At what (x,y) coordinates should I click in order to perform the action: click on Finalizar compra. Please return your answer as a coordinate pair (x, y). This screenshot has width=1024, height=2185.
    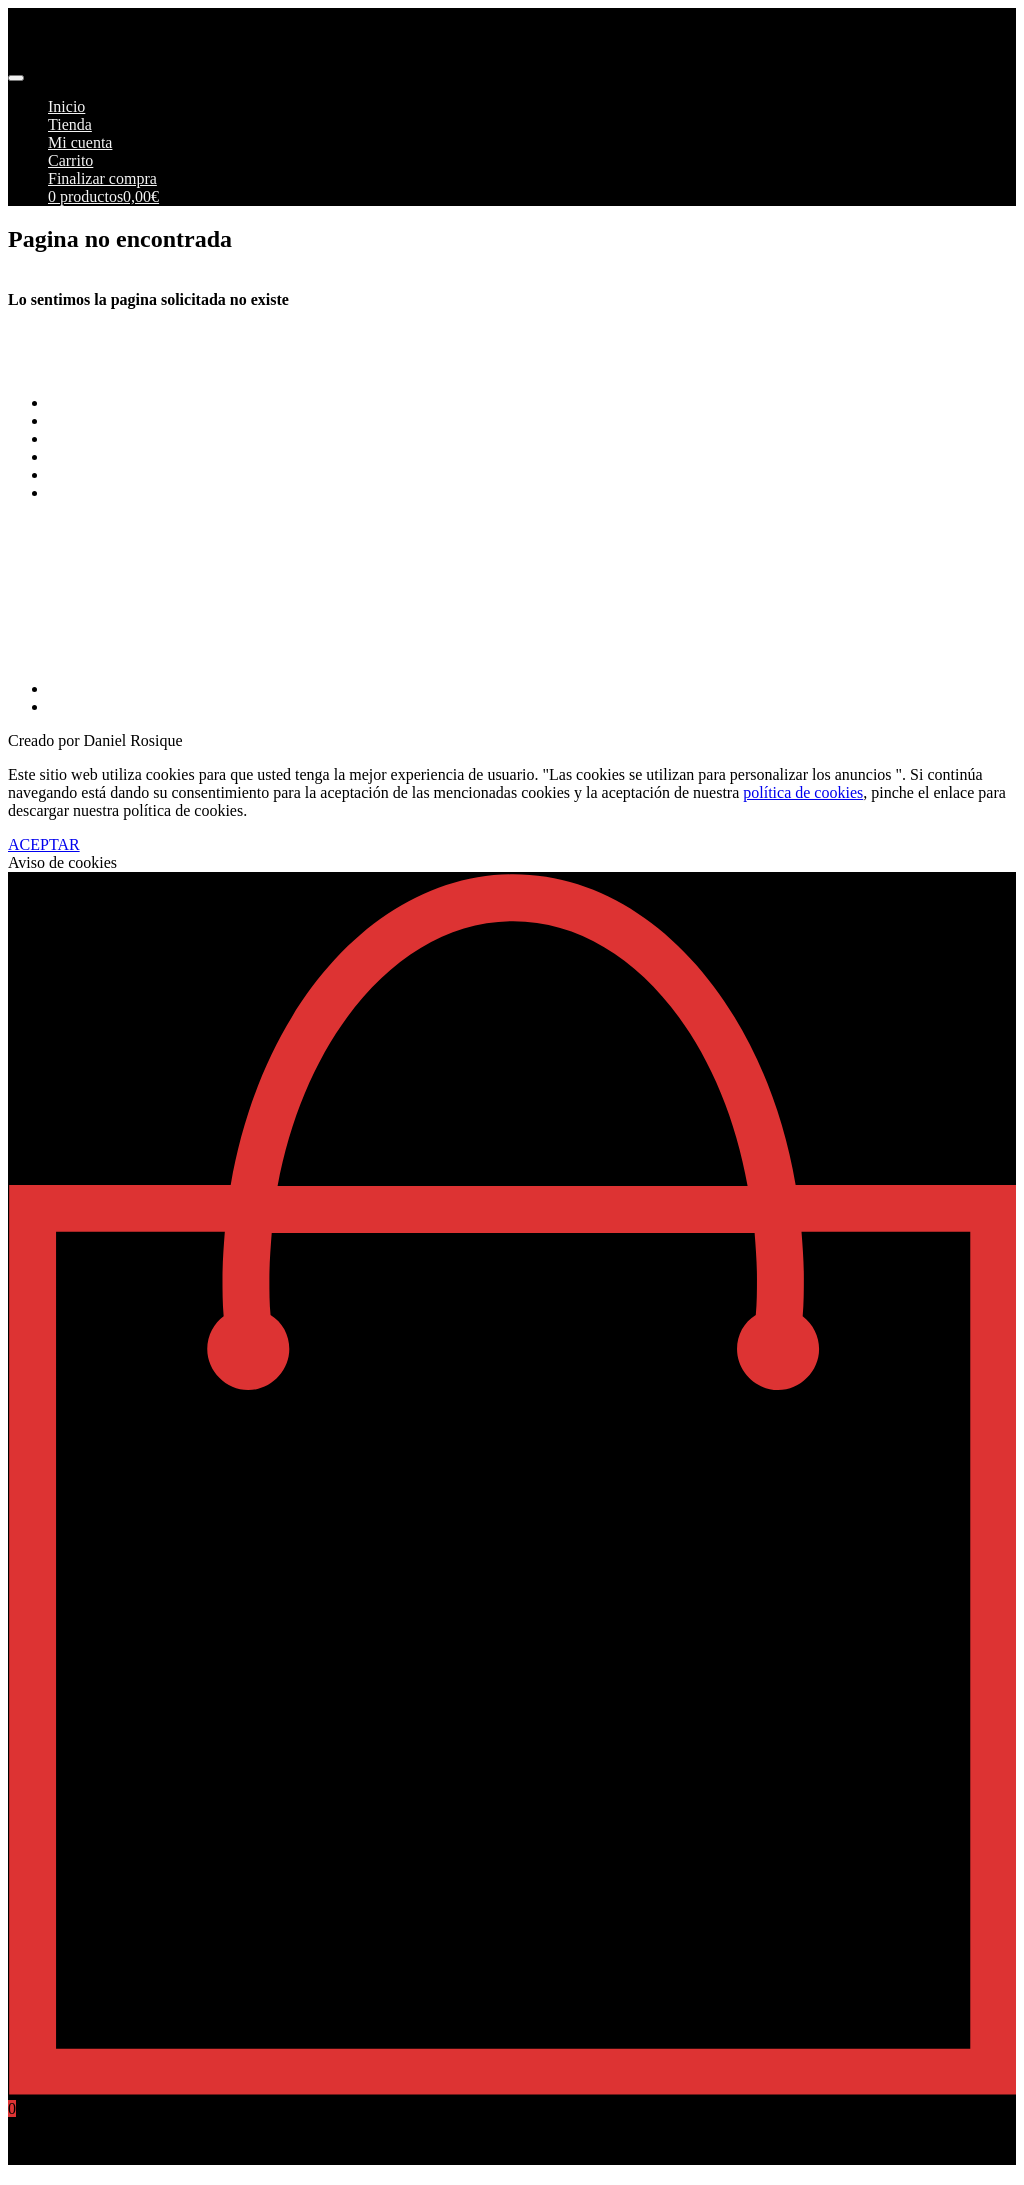
    Looking at the image, I should click on (102, 178).